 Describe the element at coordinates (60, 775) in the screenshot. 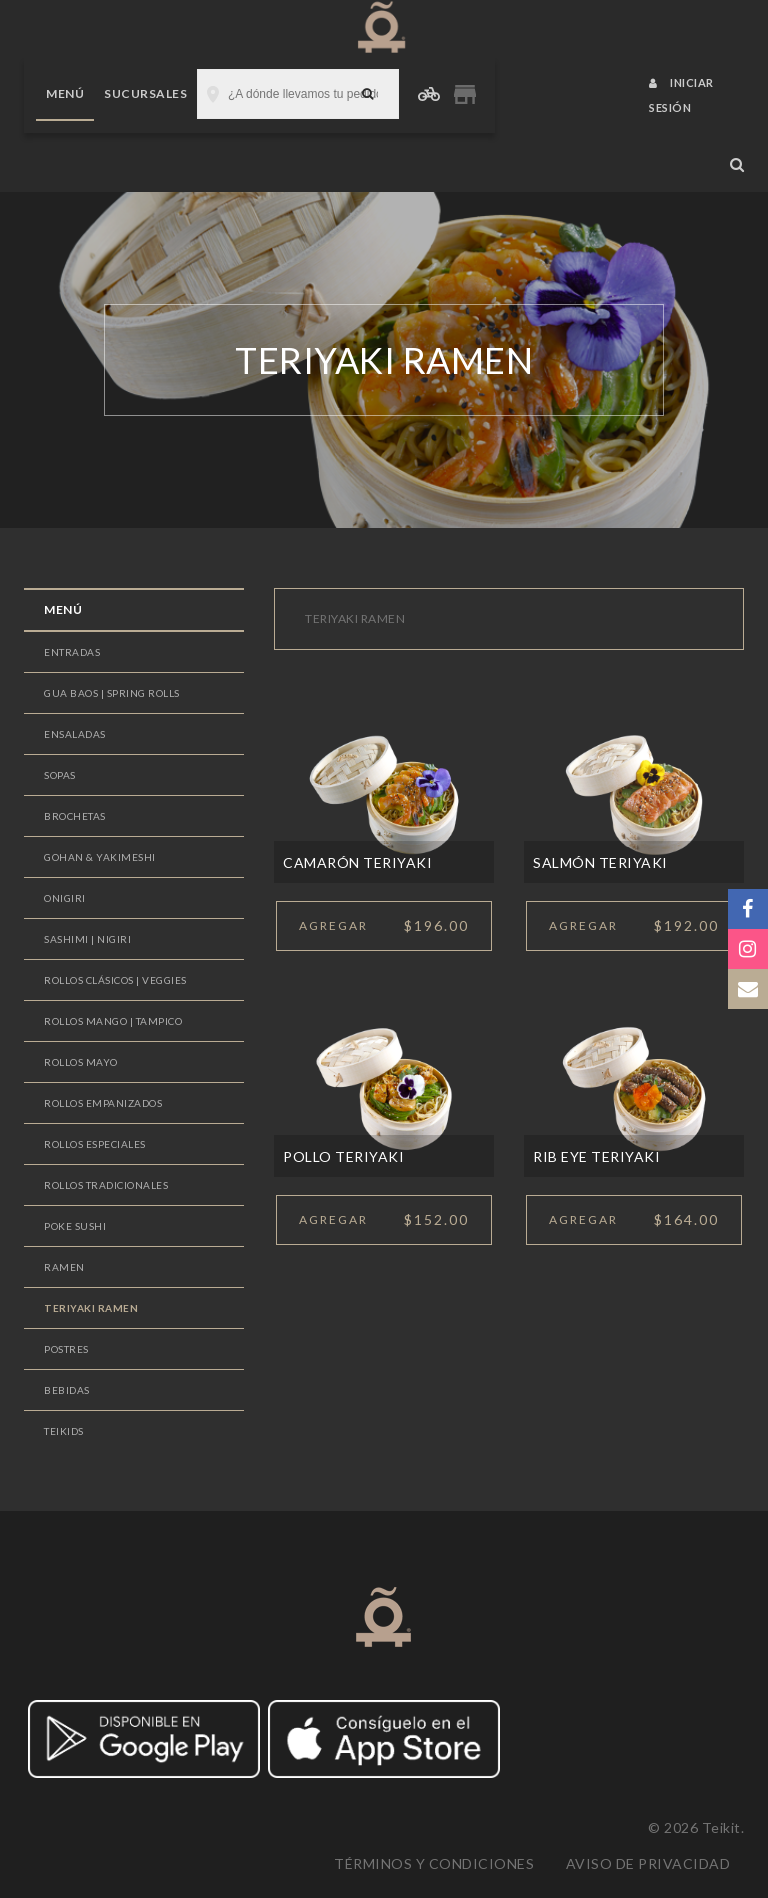

I see `SOPAS` at that location.